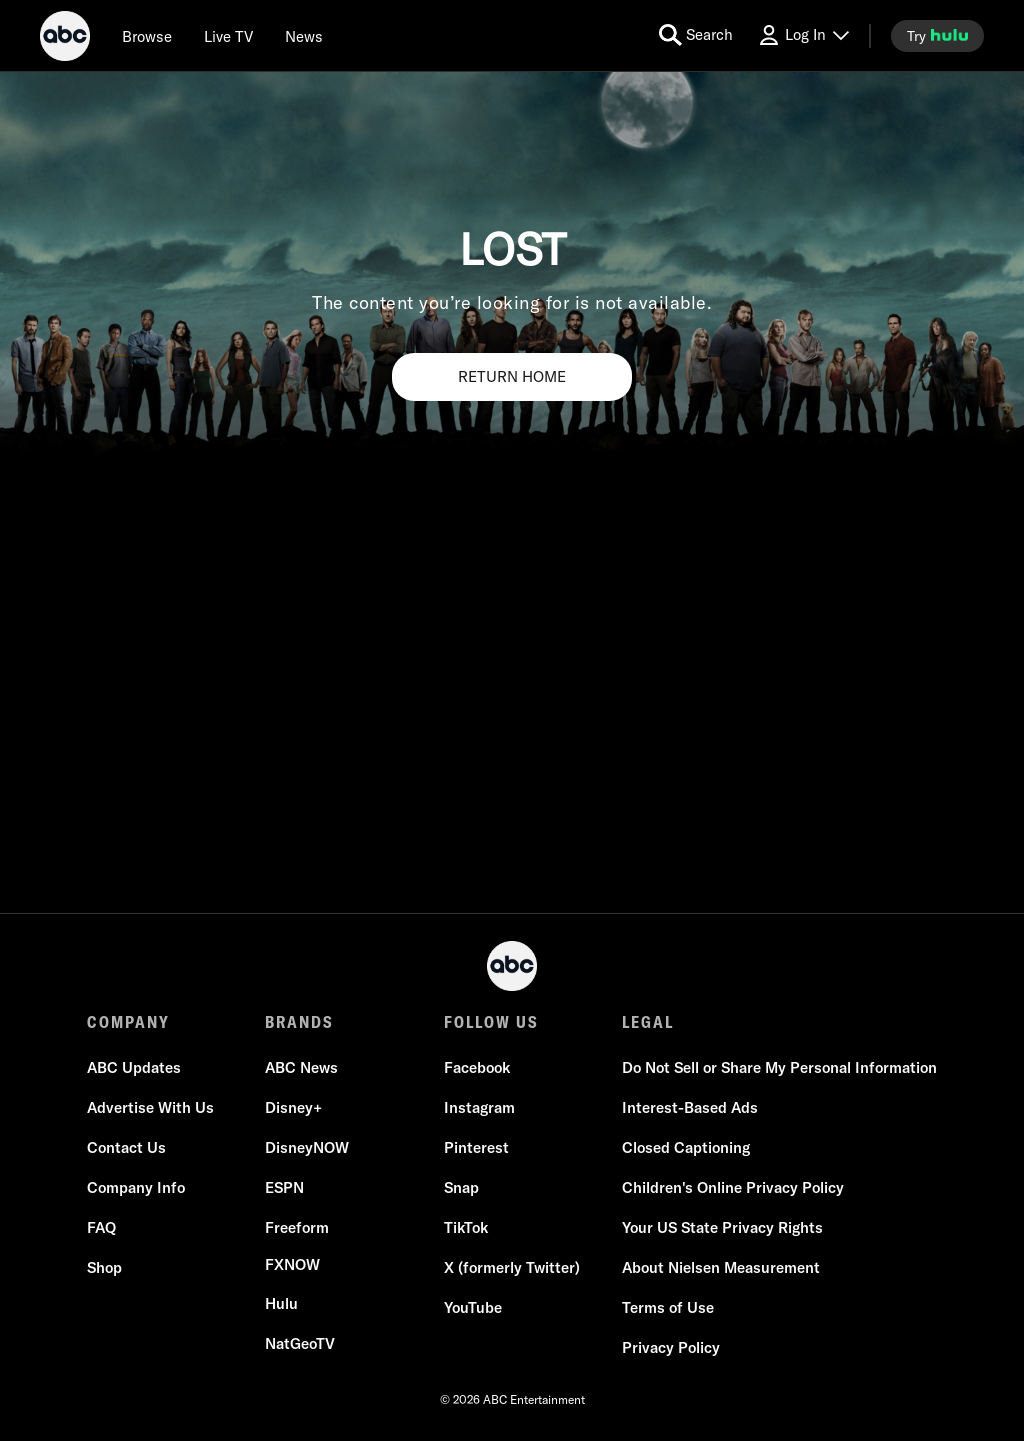 This screenshot has width=1024, height=1441. What do you see at coordinates (668, 1308) in the screenshot?
I see `[Terms of Use]` at bounding box center [668, 1308].